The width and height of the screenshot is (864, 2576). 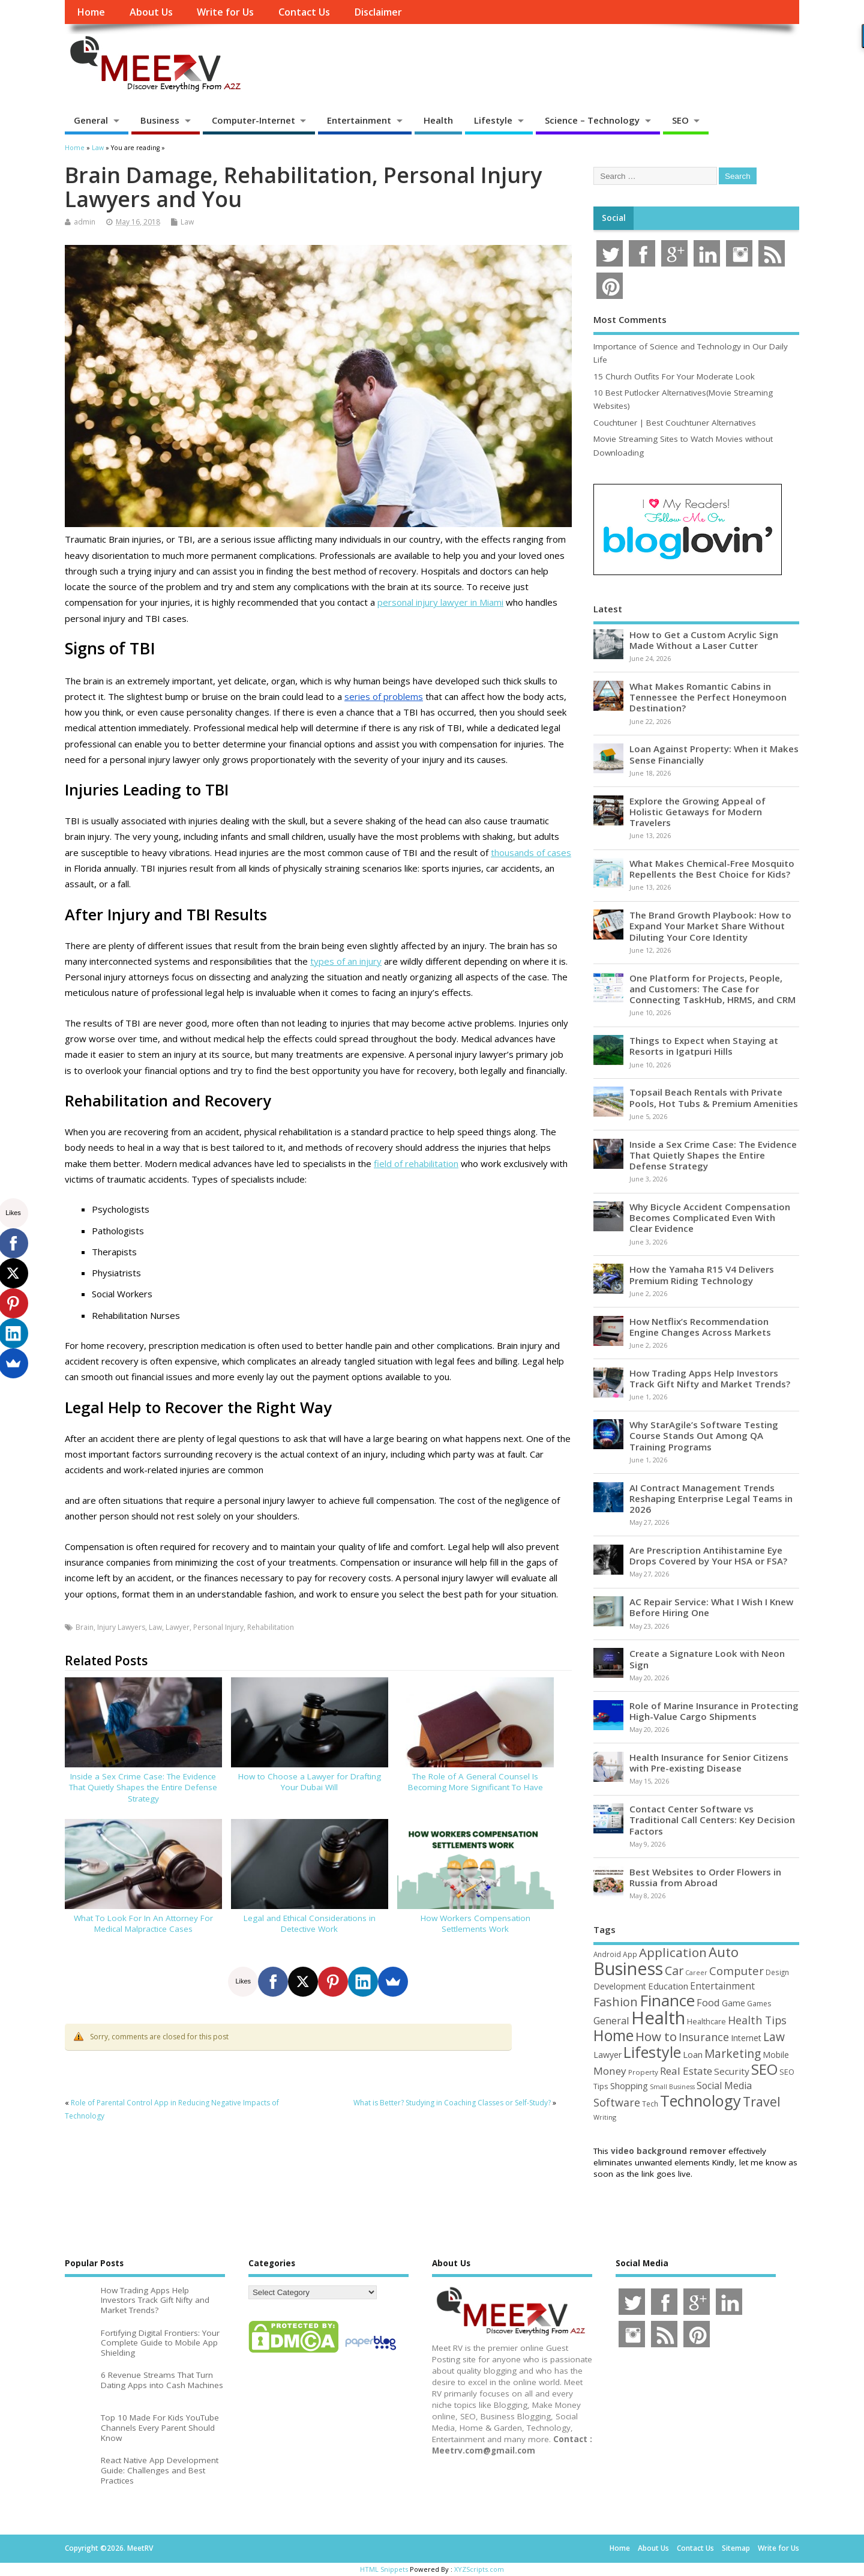 I want to click on Copyright ©2026. MeetRV, so click(x=109, y=2548).